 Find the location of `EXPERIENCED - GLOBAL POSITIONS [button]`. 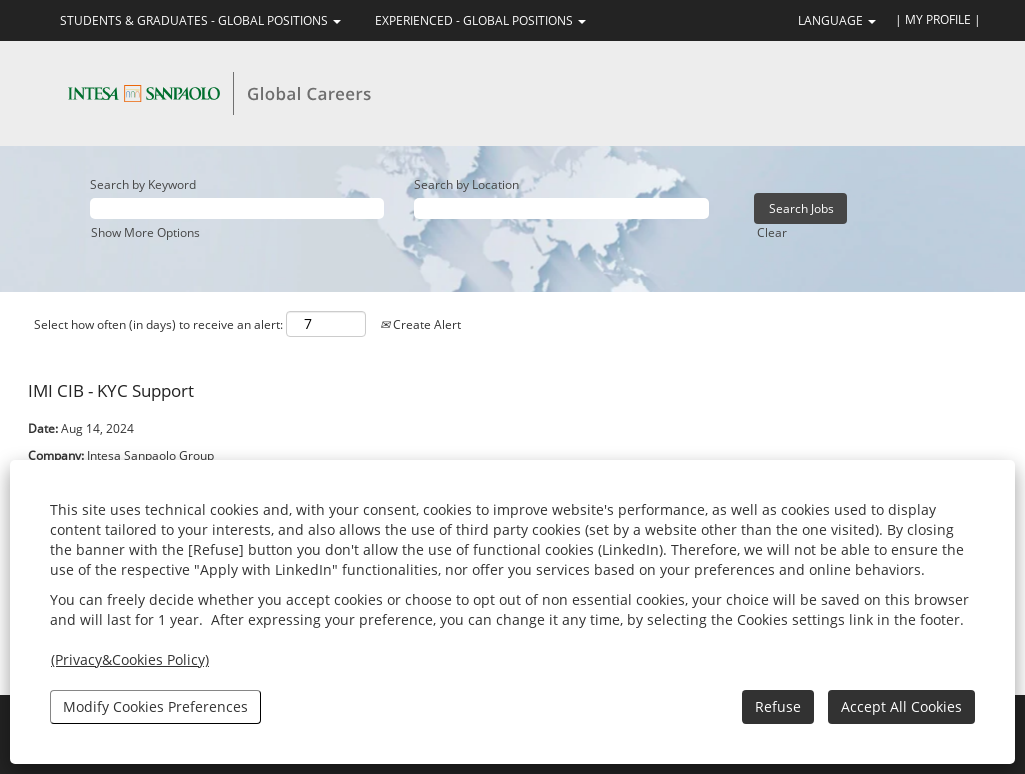

EXPERIENCED - GLOBAL POSITIONS [button] is located at coordinates (480, 20).